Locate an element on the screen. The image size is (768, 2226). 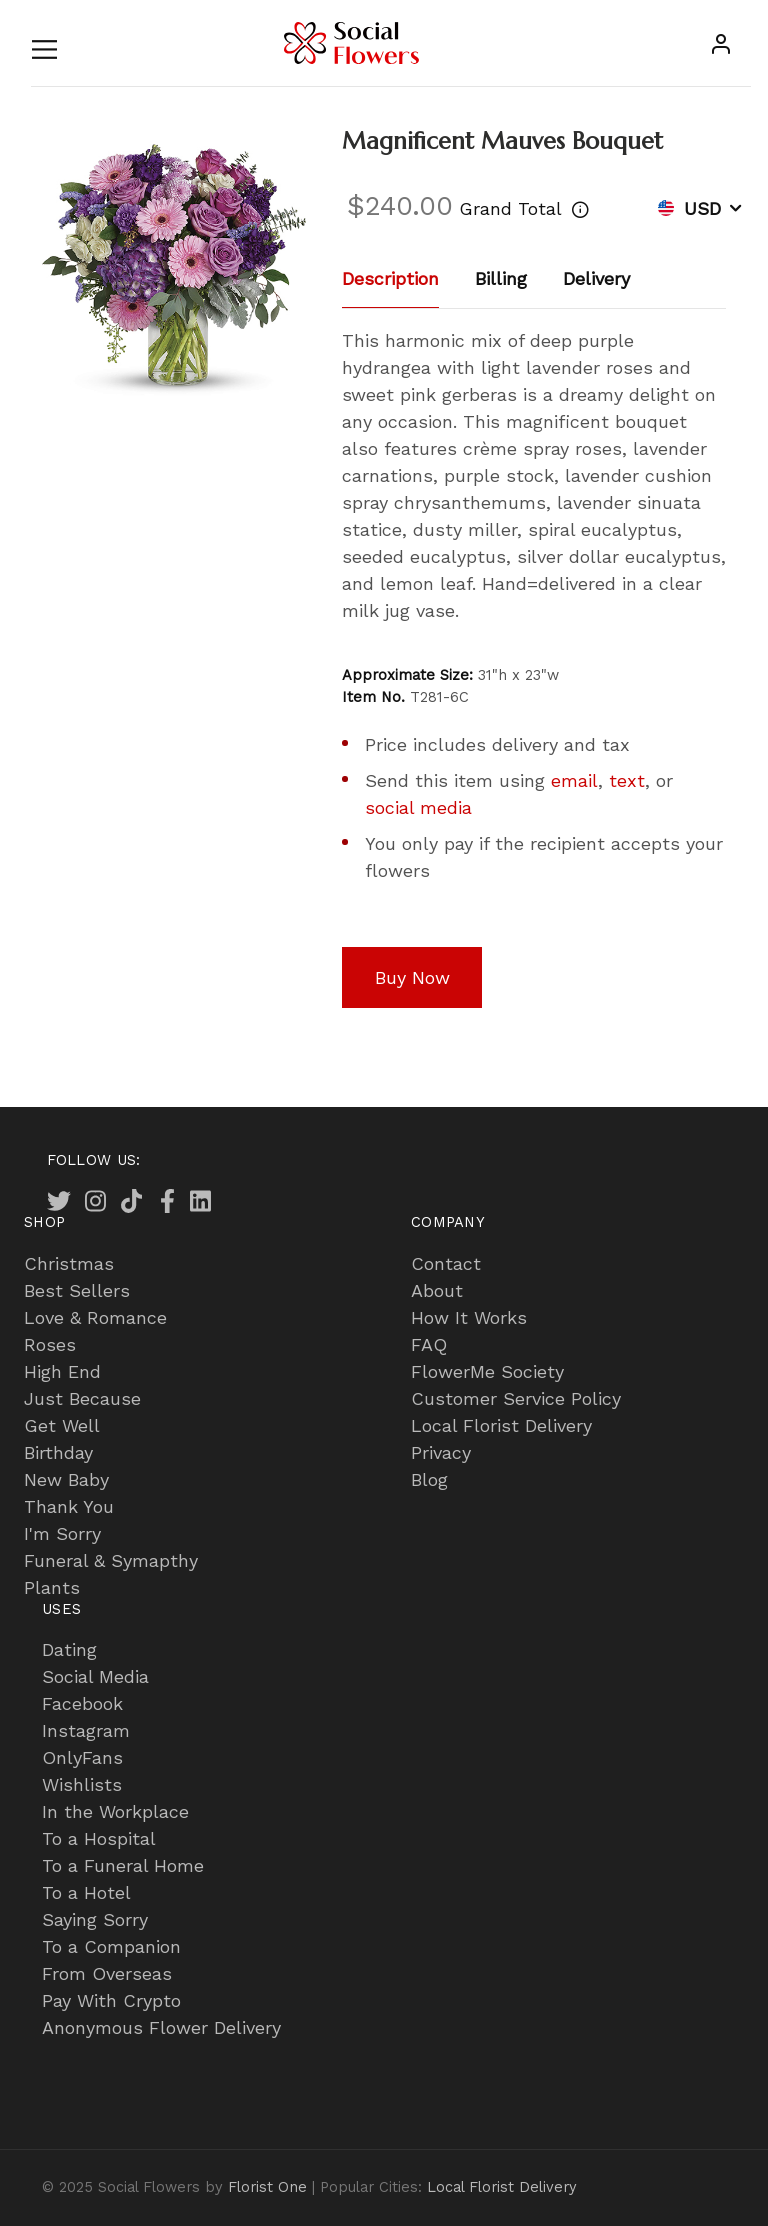
How It Works is located at coordinates (469, 1317).